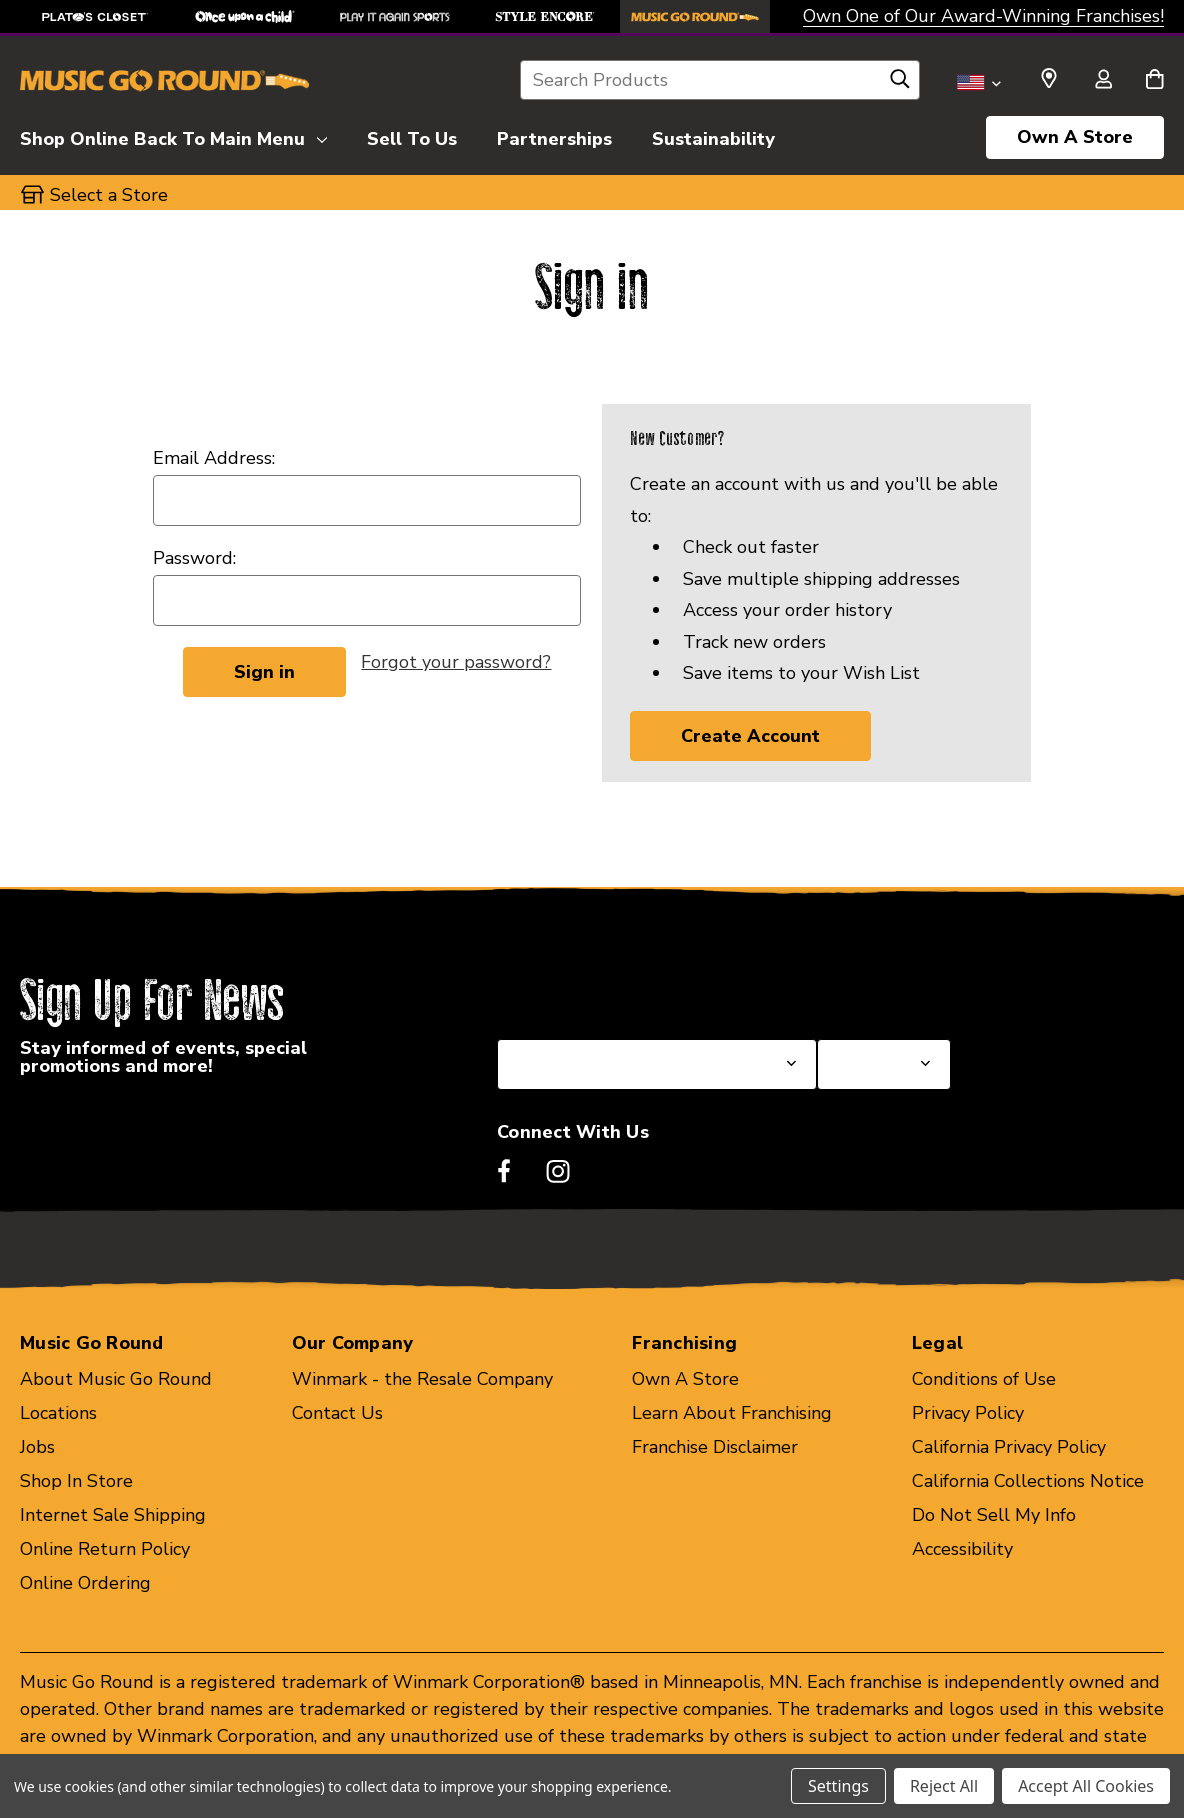 The height and width of the screenshot is (1818, 1184). Describe the element at coordinates (876, 991) in the screenshot. I see `Select a Store` at that location.